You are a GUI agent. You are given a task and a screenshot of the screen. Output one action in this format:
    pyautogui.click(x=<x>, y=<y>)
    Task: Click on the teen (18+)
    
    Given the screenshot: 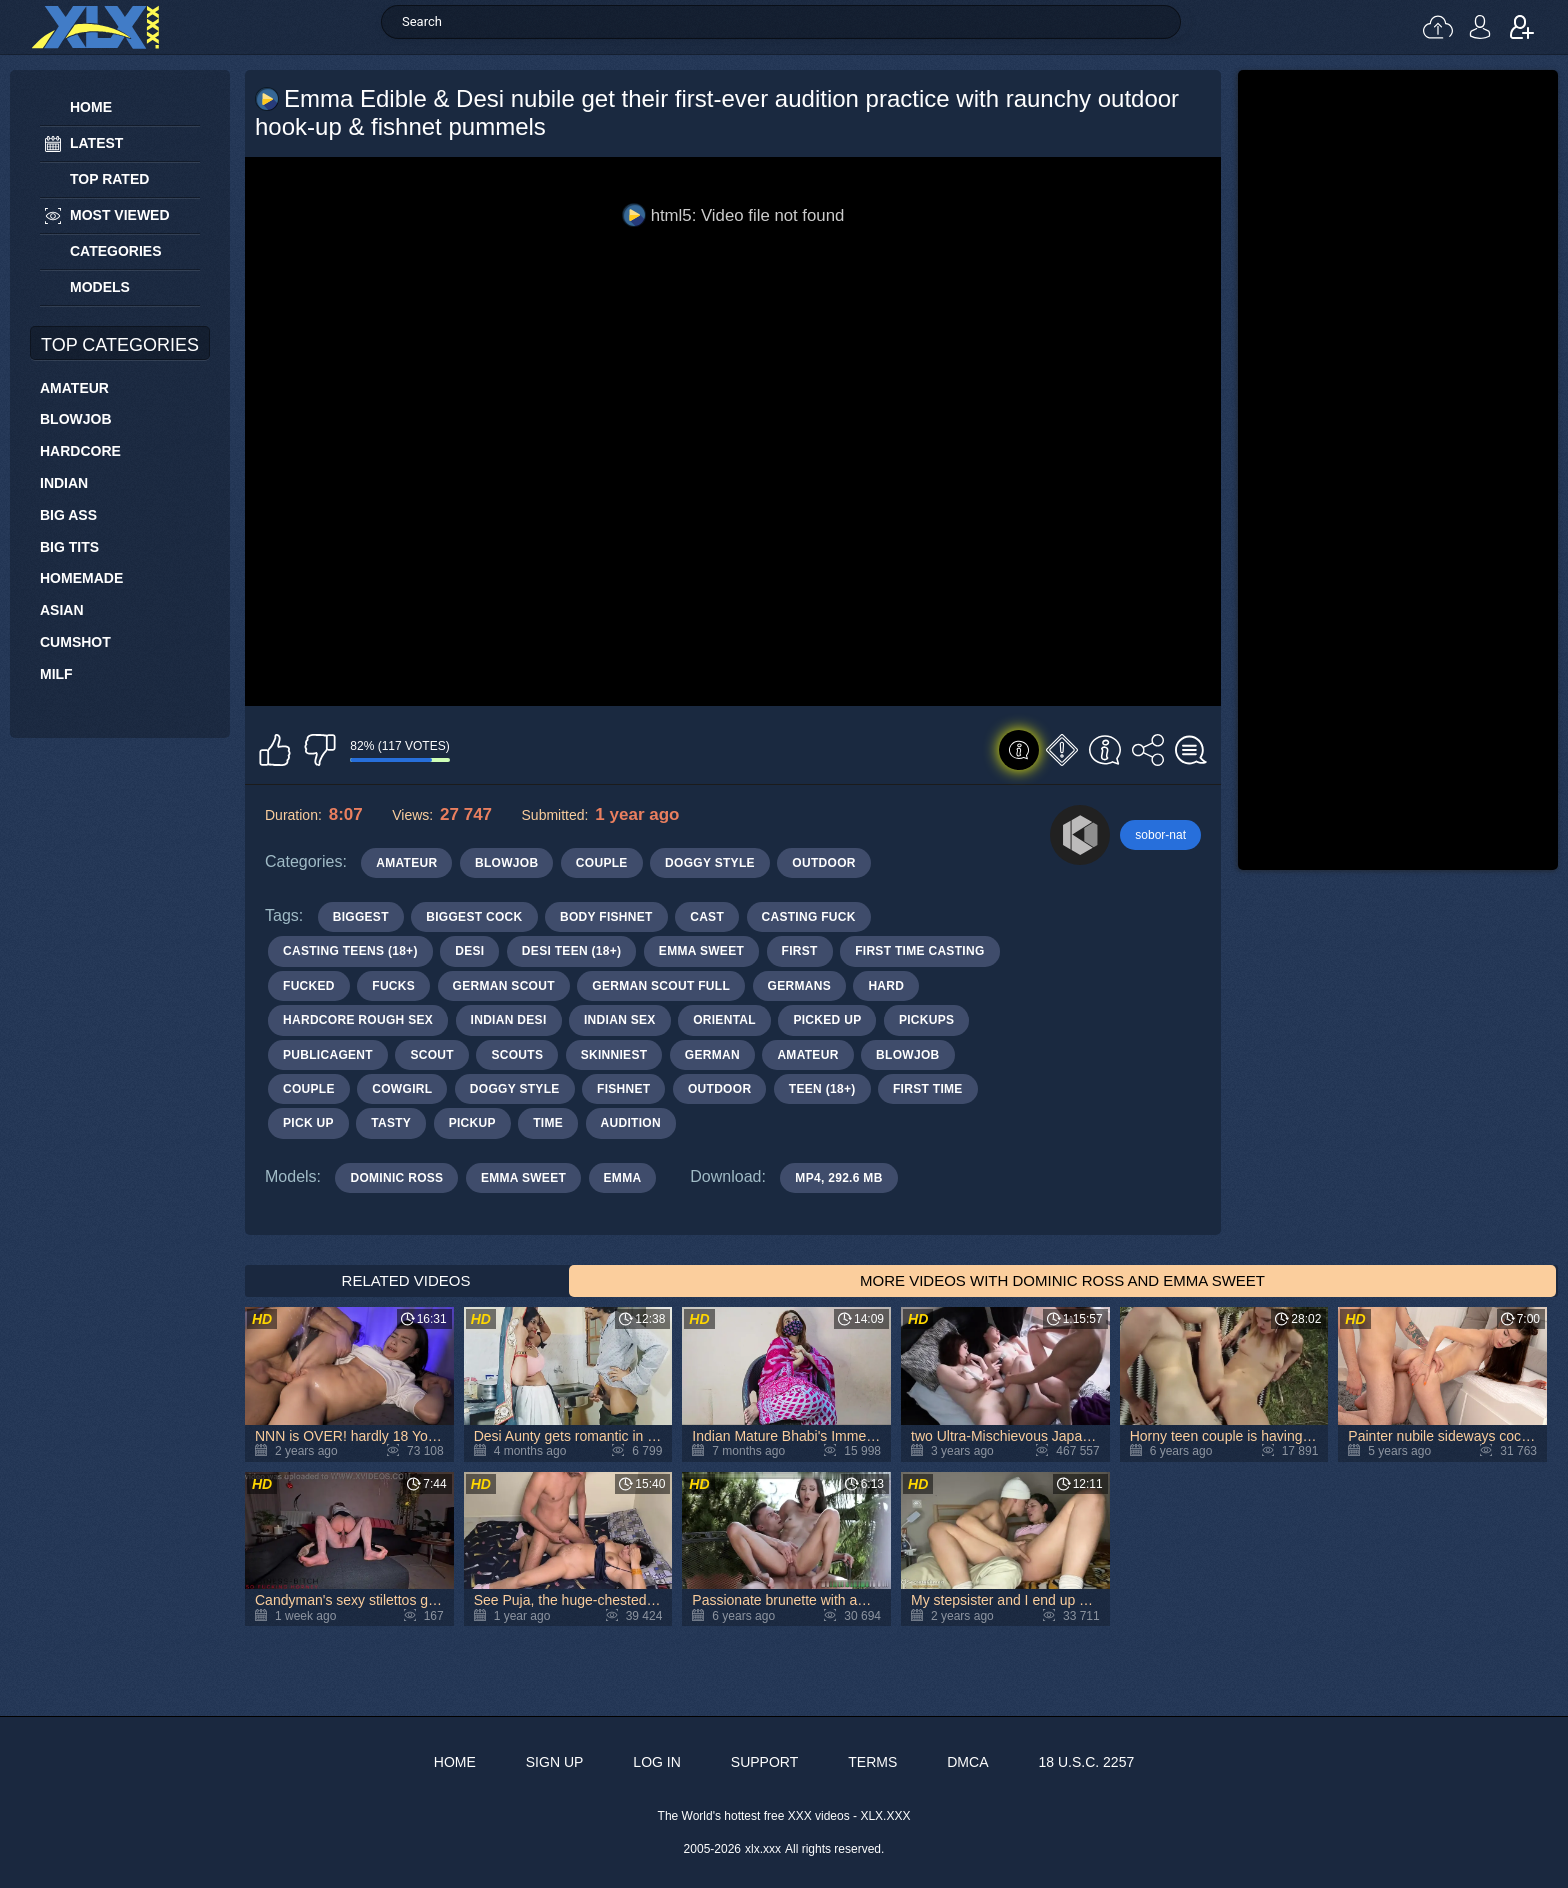 What is the action you would take?
    pyautogui.click(x=822, y=1089)
    